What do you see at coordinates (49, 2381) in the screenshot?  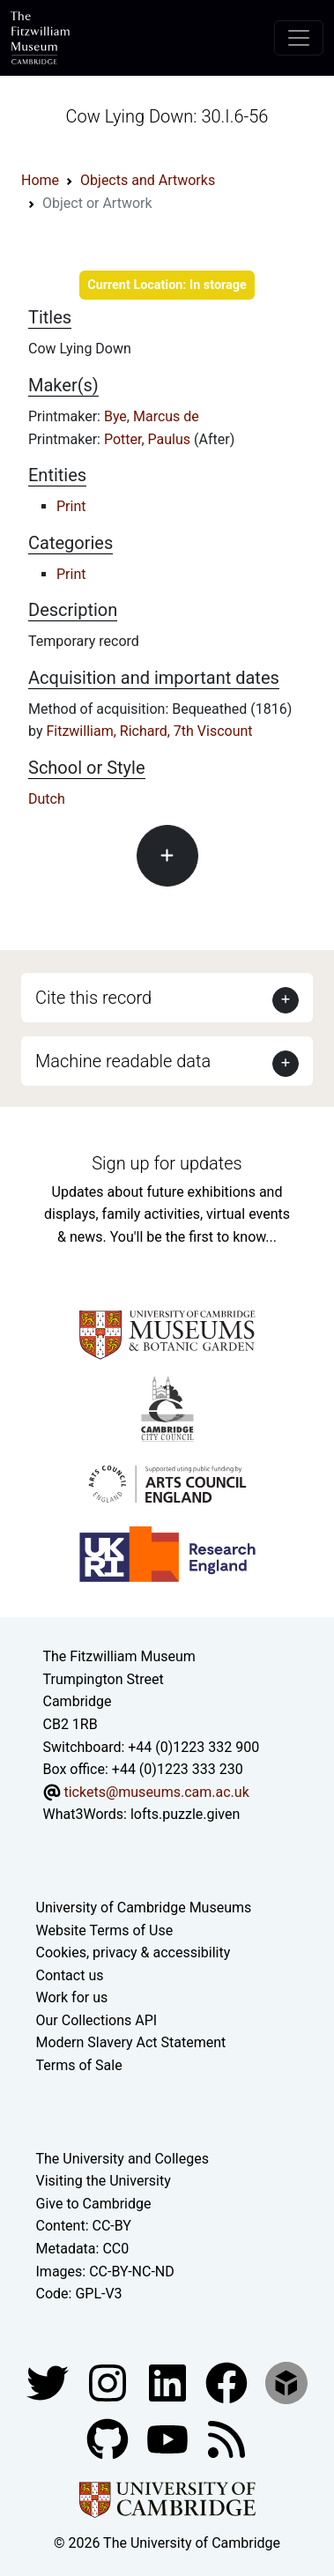 I see `[Fitzwilliam Museum twitter account]` at bounding box center [49, 2381].